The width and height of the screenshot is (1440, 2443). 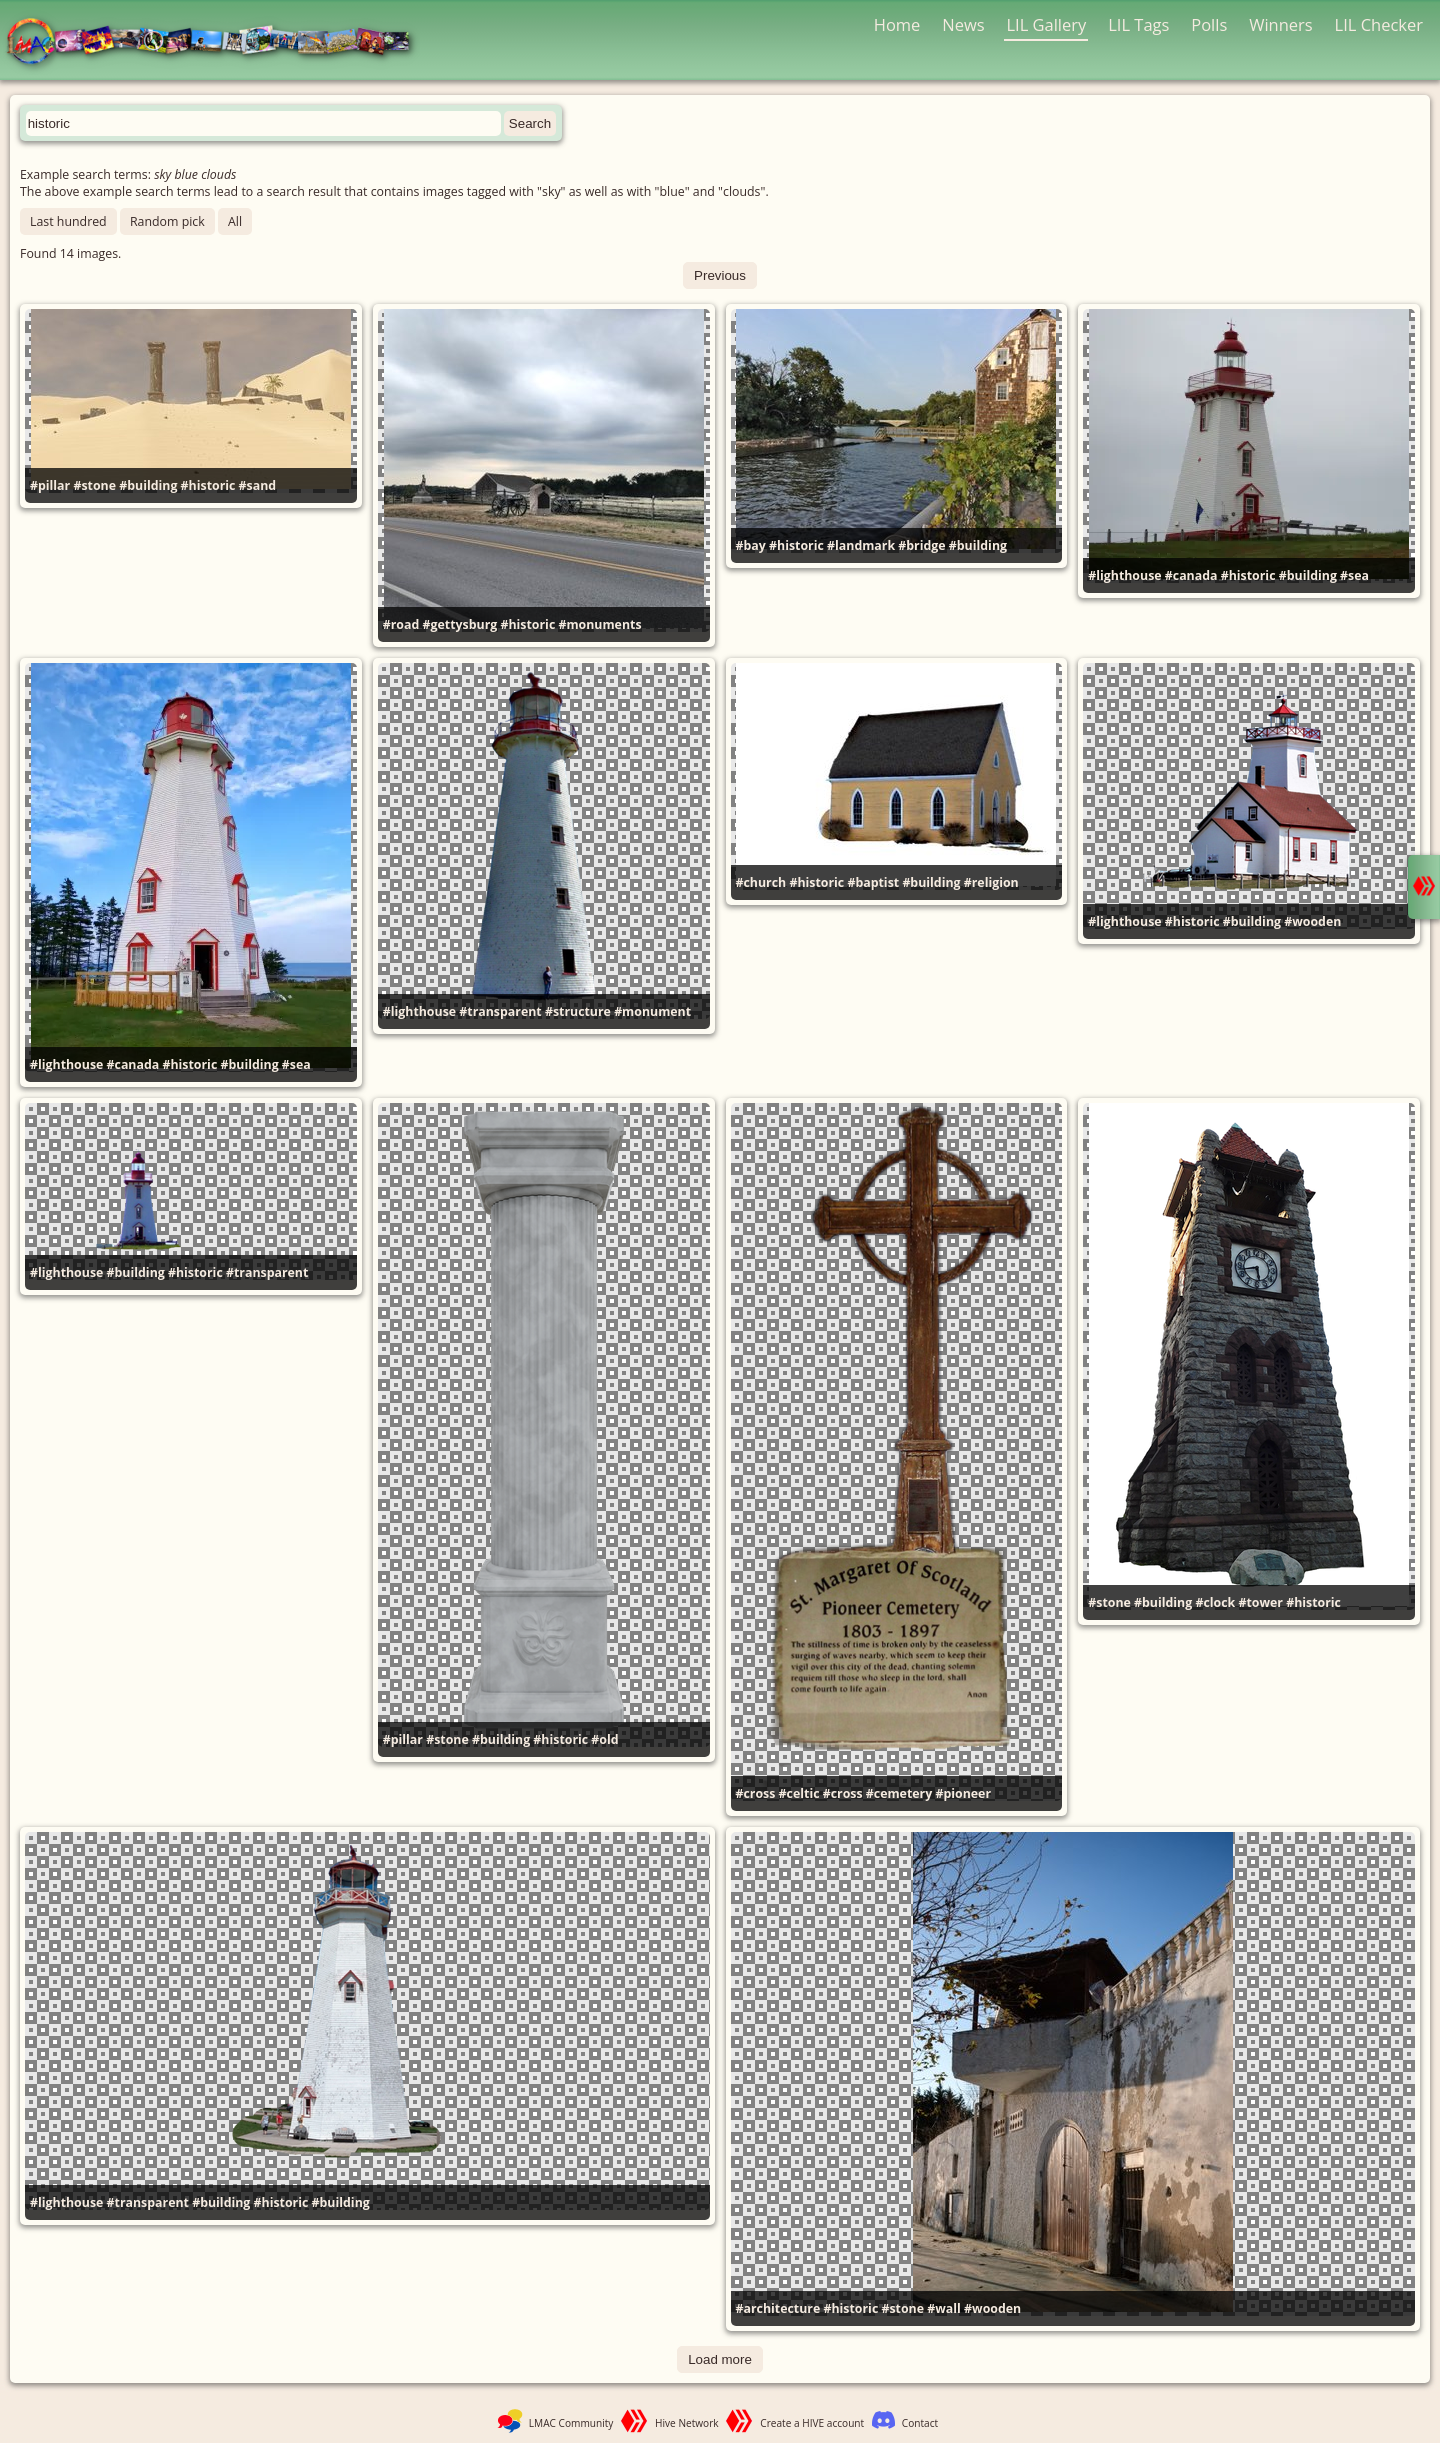 What do you see at coordinates (1046, 24) in the screenshot?
I see `LIL Gallery` at bounding box center [1046, 24].